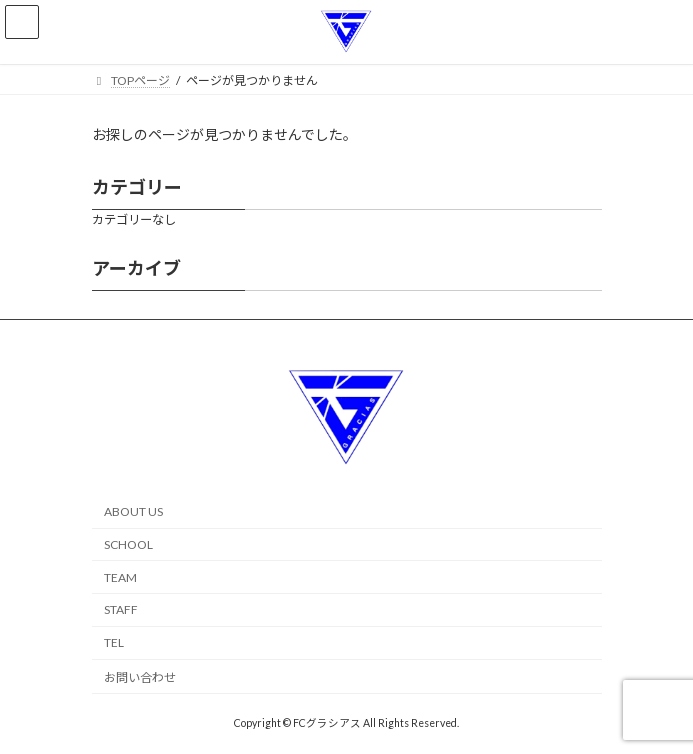 This screenshot has width=693, height=754. I want to click on STAFF, so click(121, 610).